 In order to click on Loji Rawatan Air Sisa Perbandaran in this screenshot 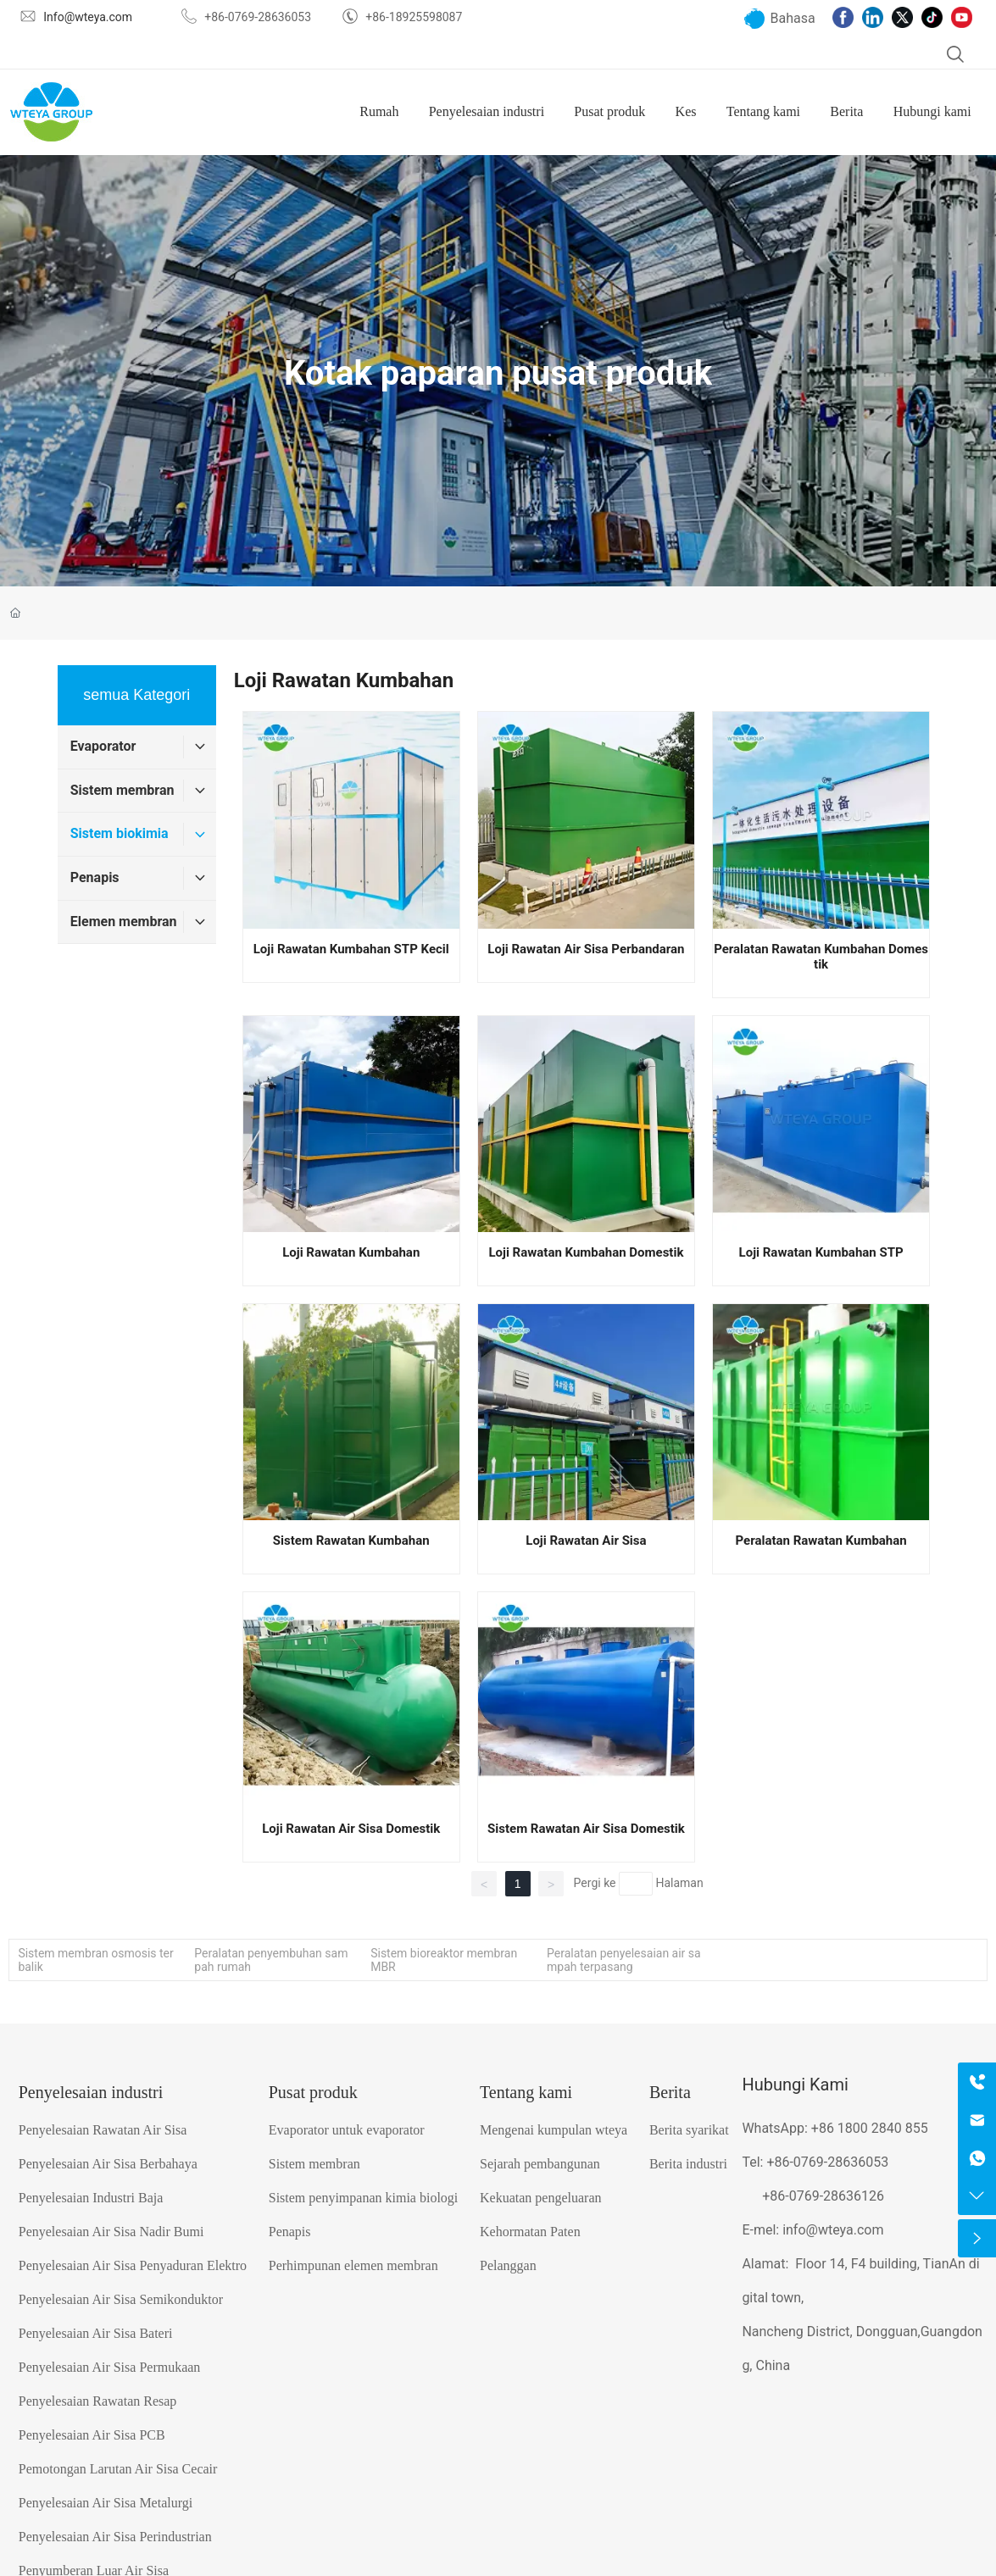, I will do `click(585, 949)`.